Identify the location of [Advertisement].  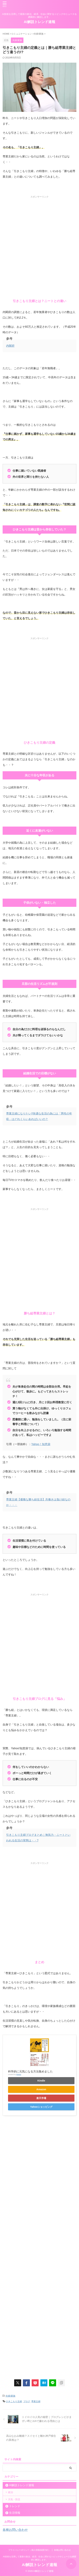
(39, 242).